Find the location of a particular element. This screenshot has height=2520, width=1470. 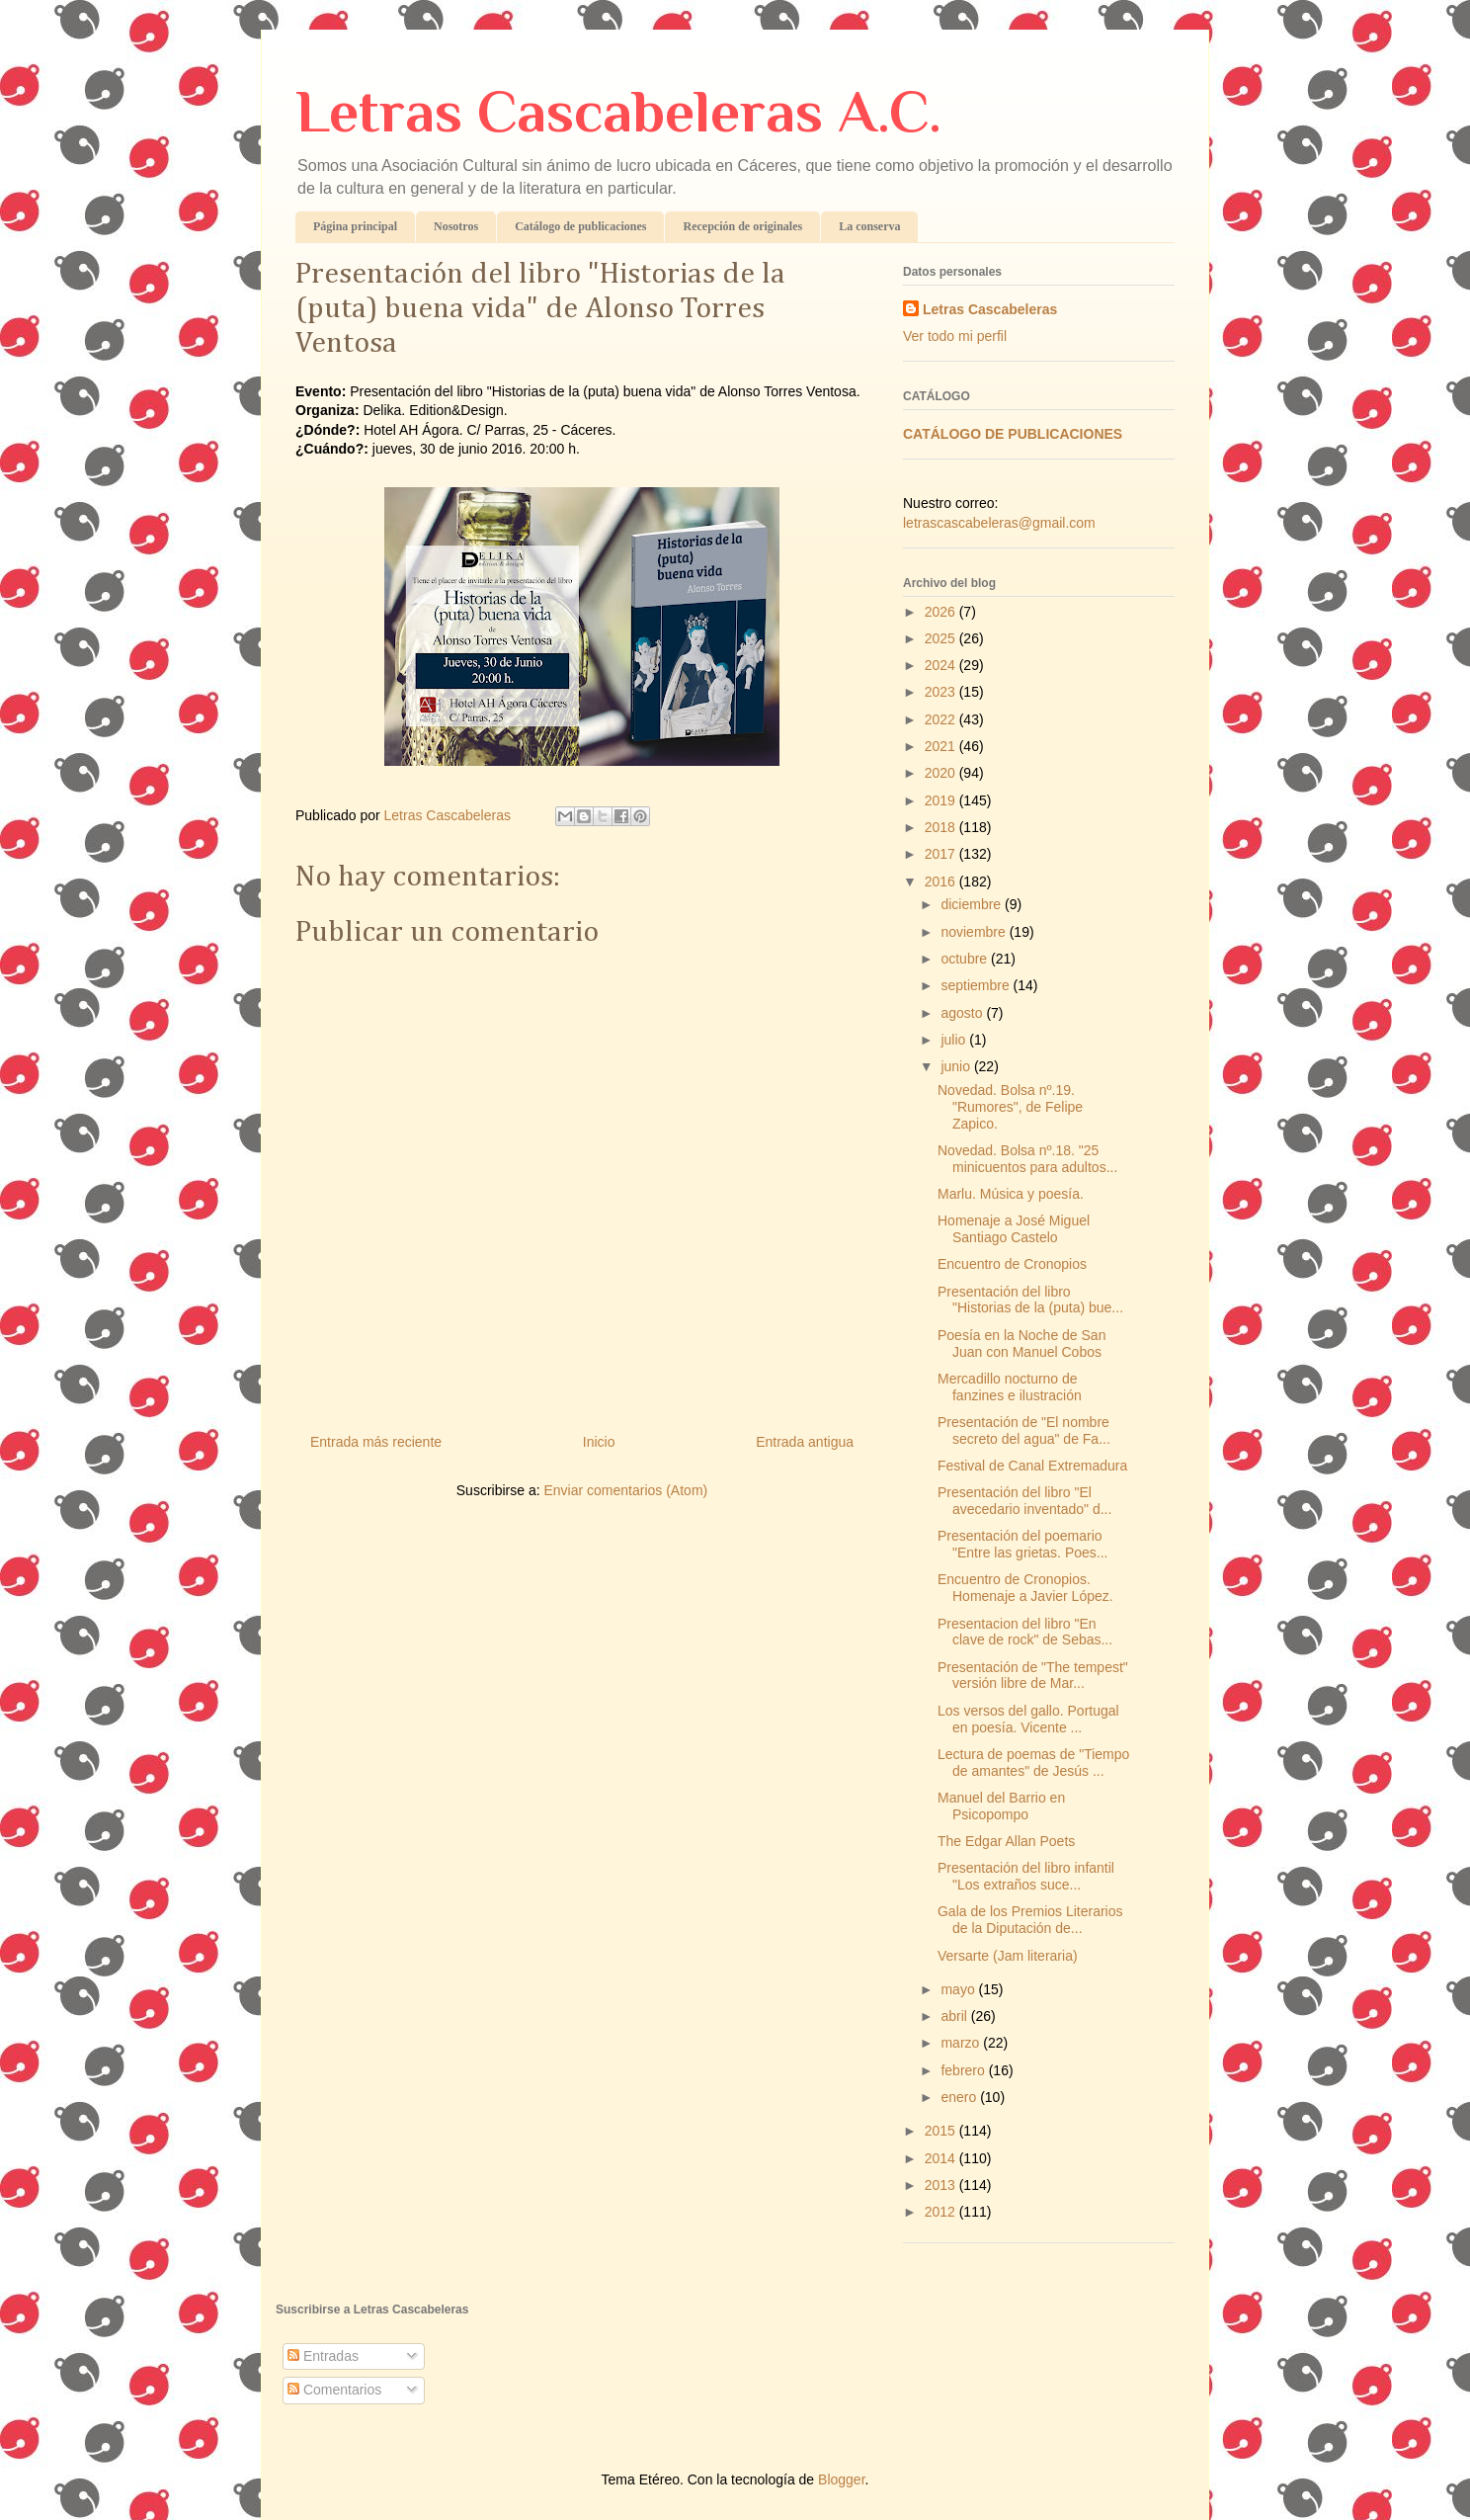

La conserva is located at coordinates (869, 226).